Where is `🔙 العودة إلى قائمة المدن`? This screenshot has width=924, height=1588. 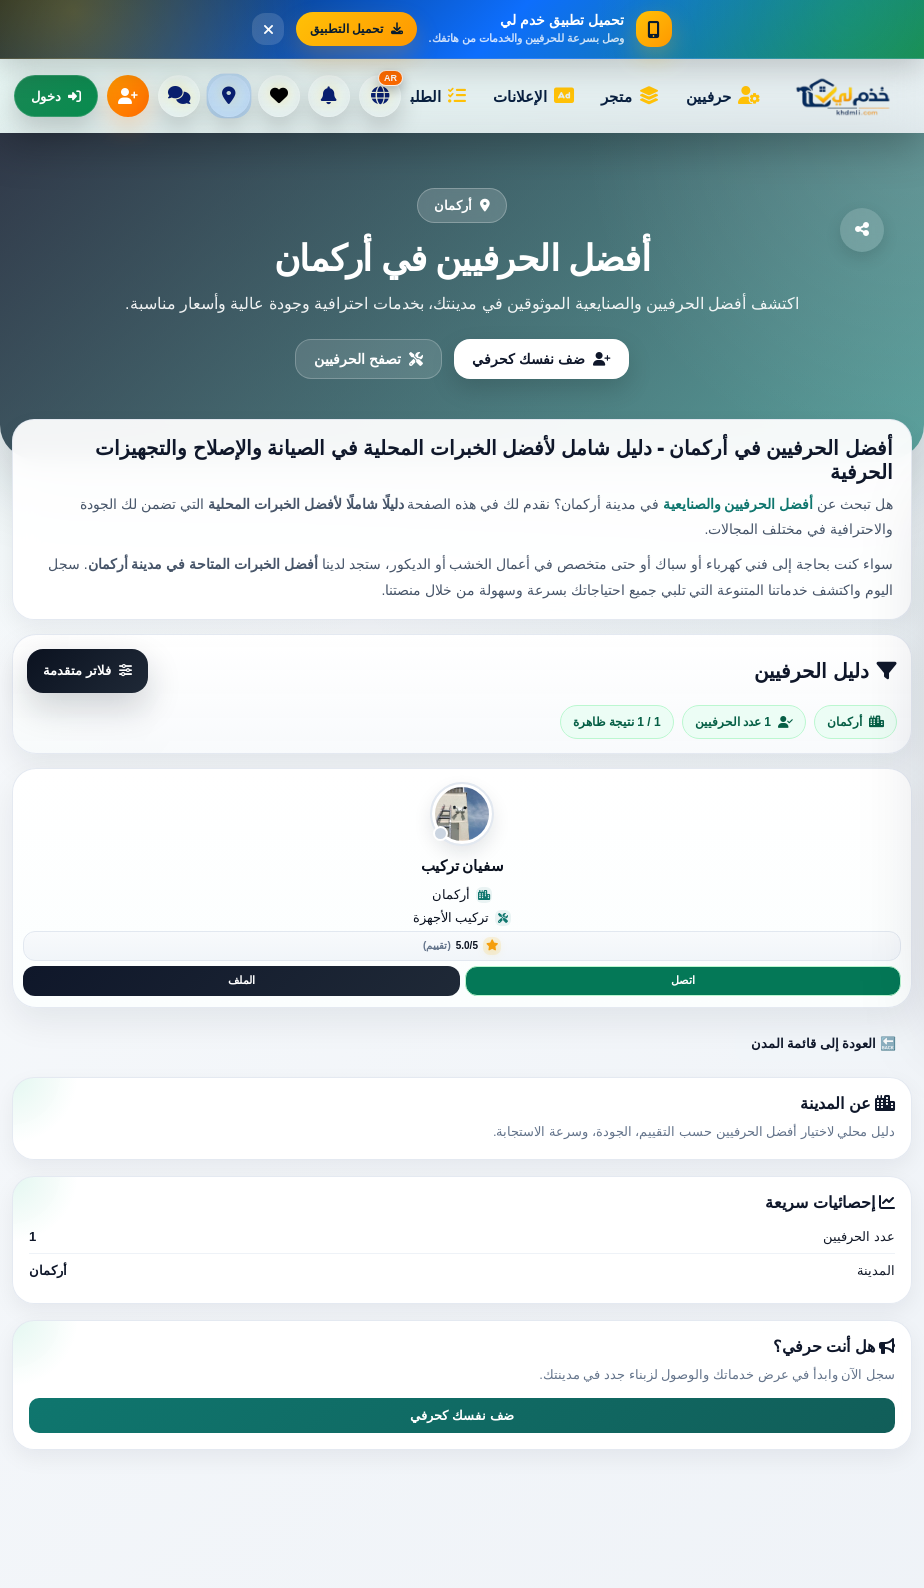
🔙 العودة إلى قائمة المدن is located at coordinates (823, 1043).